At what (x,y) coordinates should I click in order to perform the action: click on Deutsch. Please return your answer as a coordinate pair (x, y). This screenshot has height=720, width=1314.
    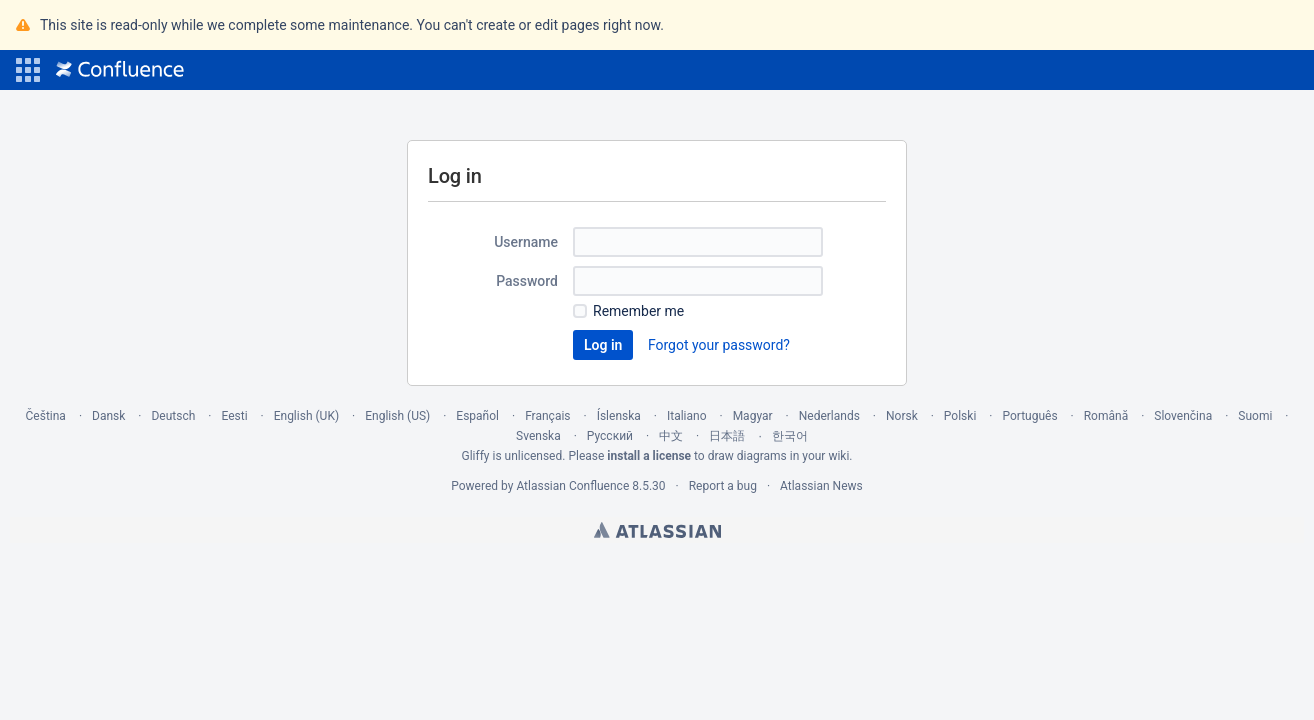
    Looking at the image, I should click on (173, 416).